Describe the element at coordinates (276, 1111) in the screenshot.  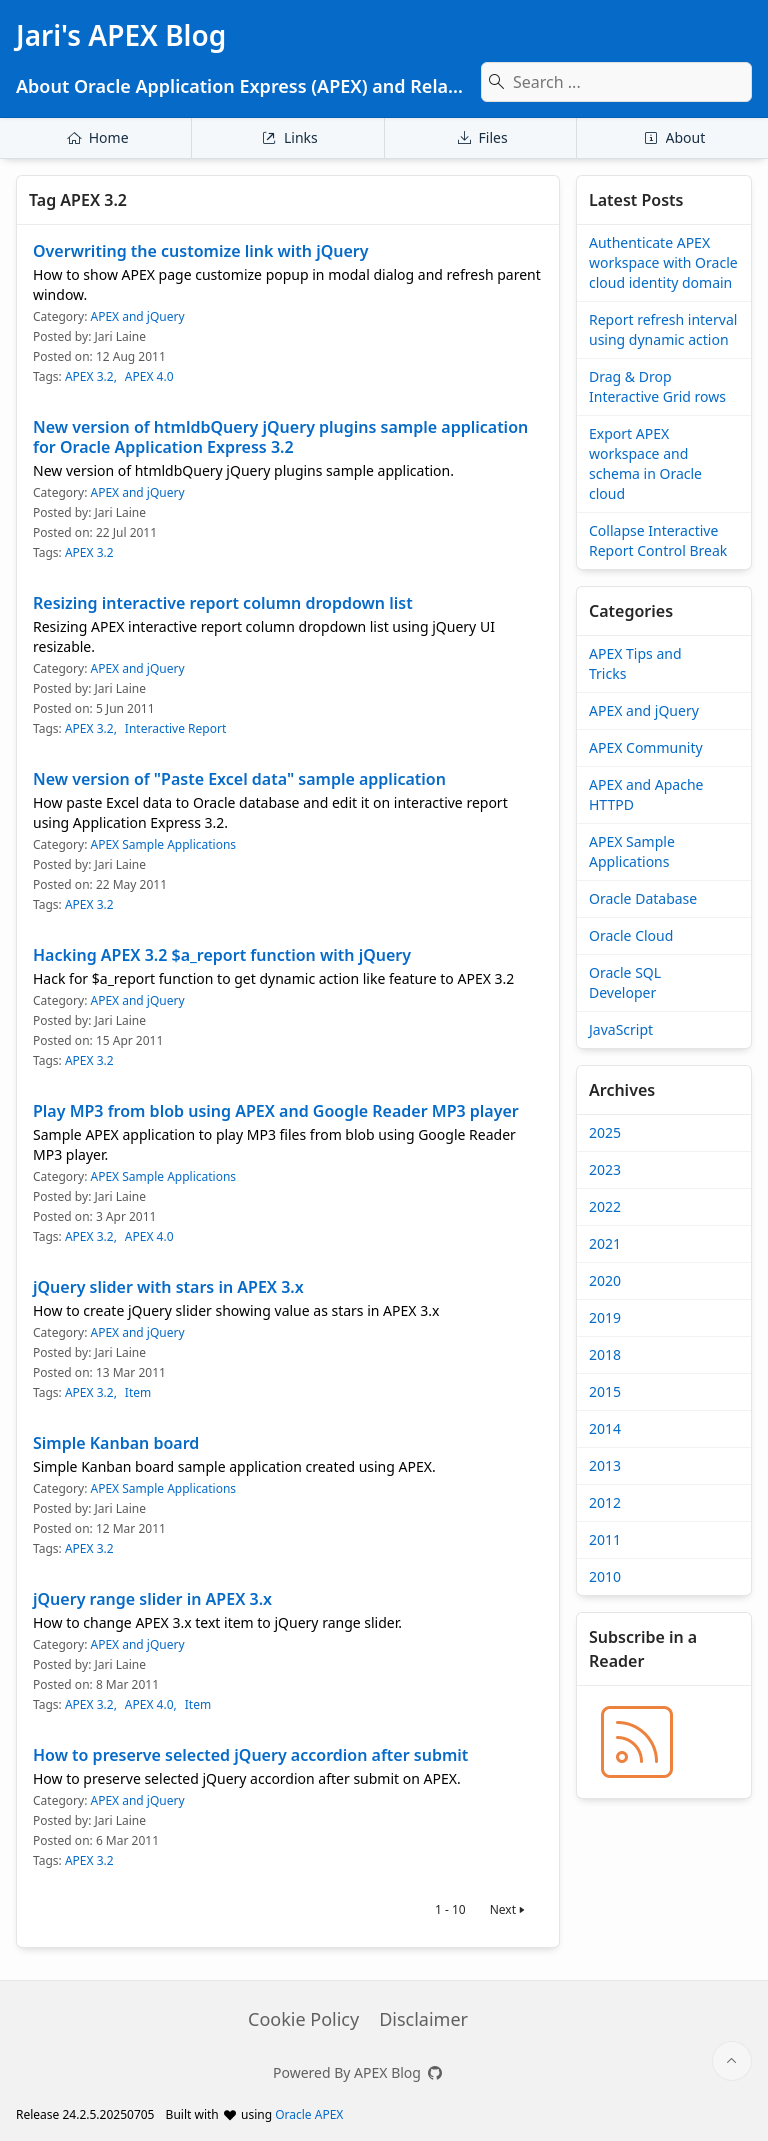
I see `Play MP3 from blob using APEX and Google Reader MP3 player` at that location.